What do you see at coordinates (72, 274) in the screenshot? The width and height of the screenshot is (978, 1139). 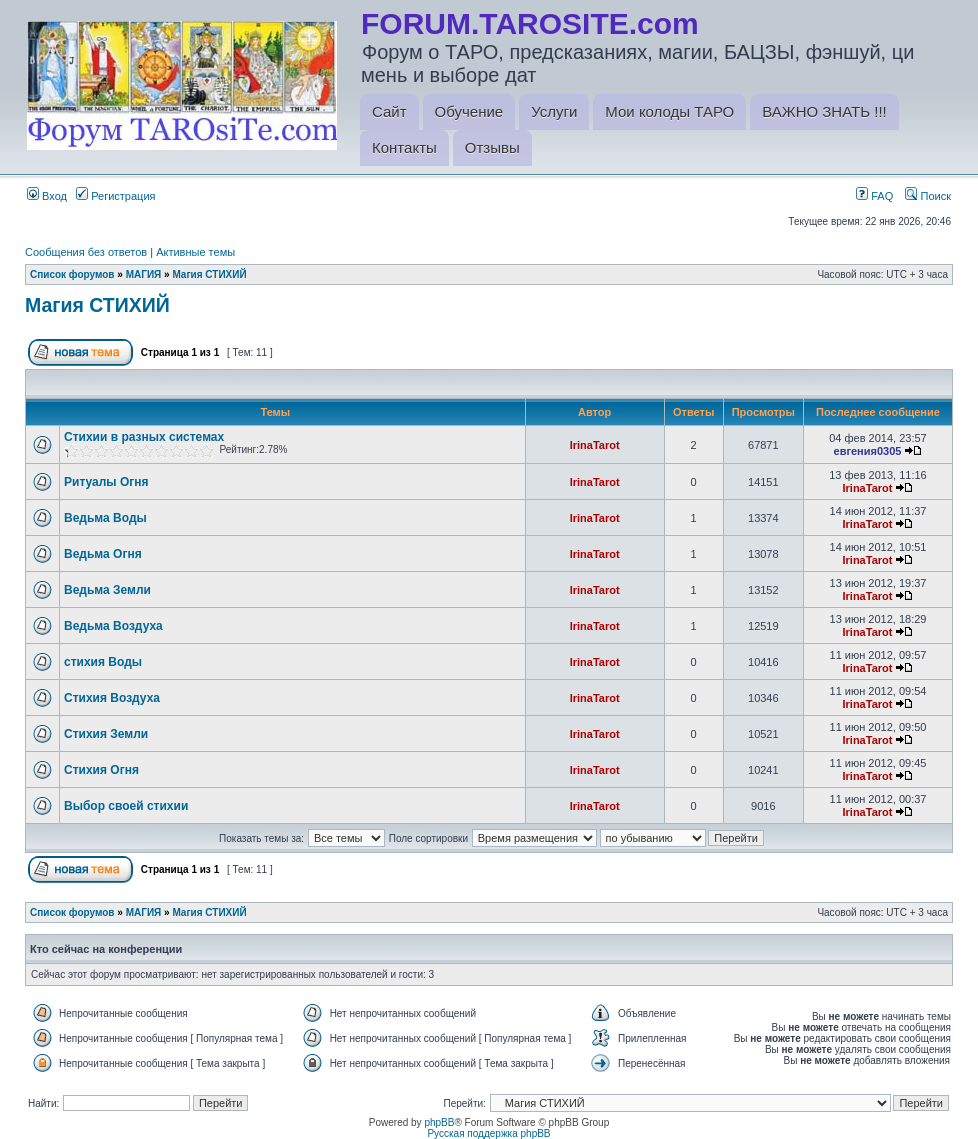 I see `Список форумов` at bounding box center [72, 274].